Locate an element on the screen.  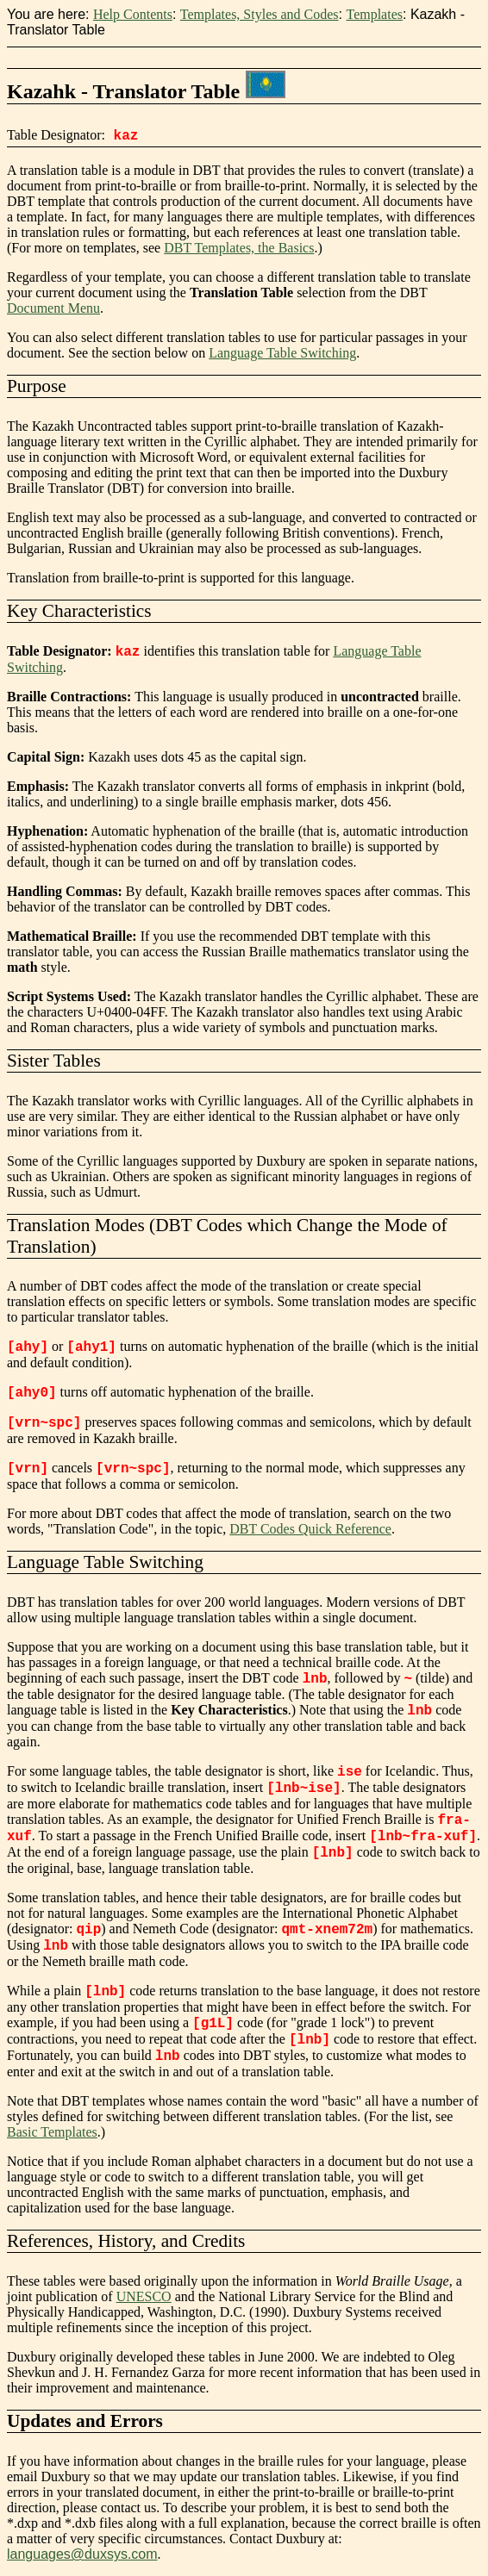
Help Contents is located at coordinates (132, 14).